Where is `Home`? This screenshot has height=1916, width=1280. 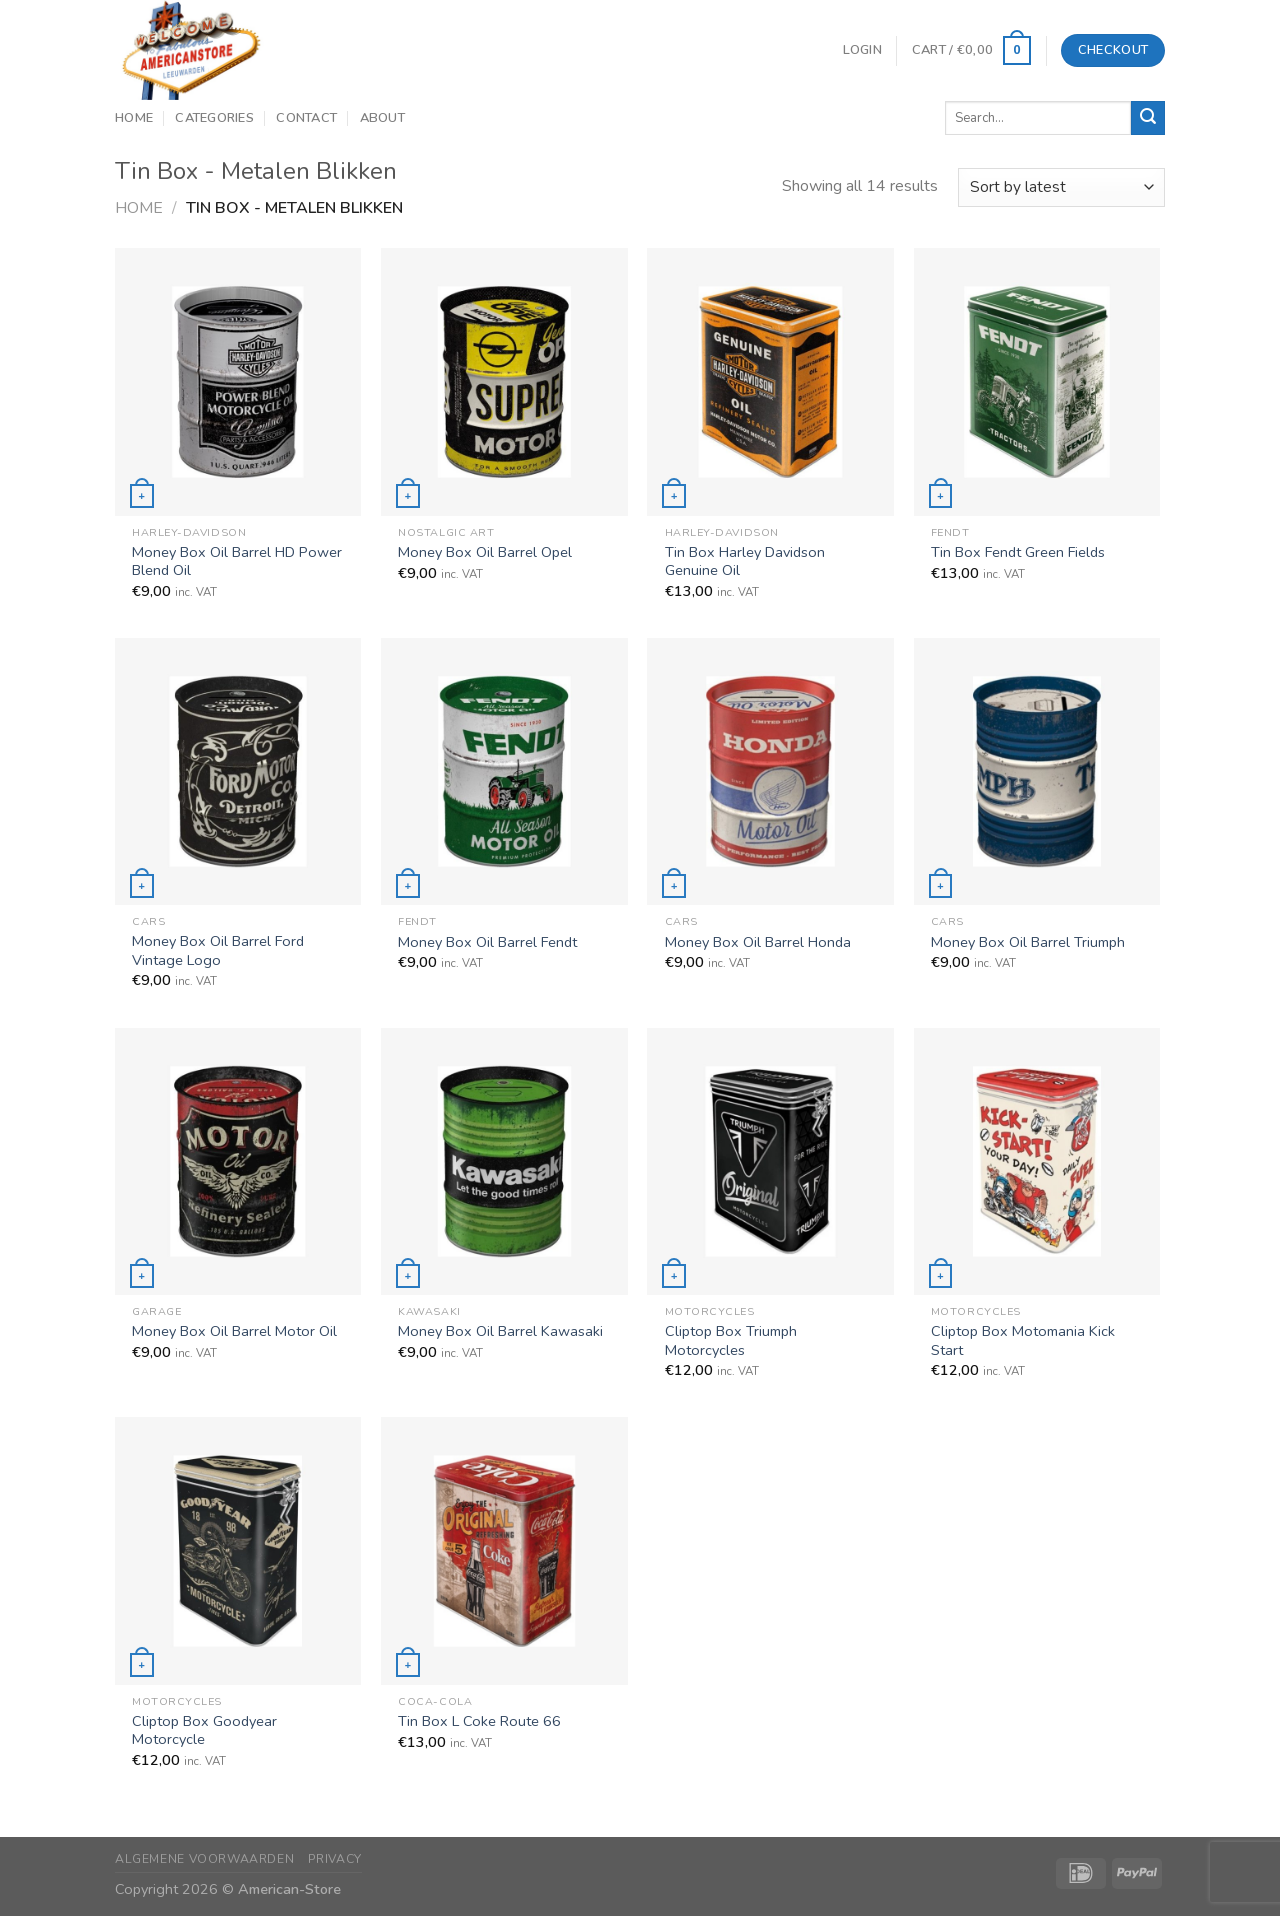
Home is located at coordinates (134, 118).